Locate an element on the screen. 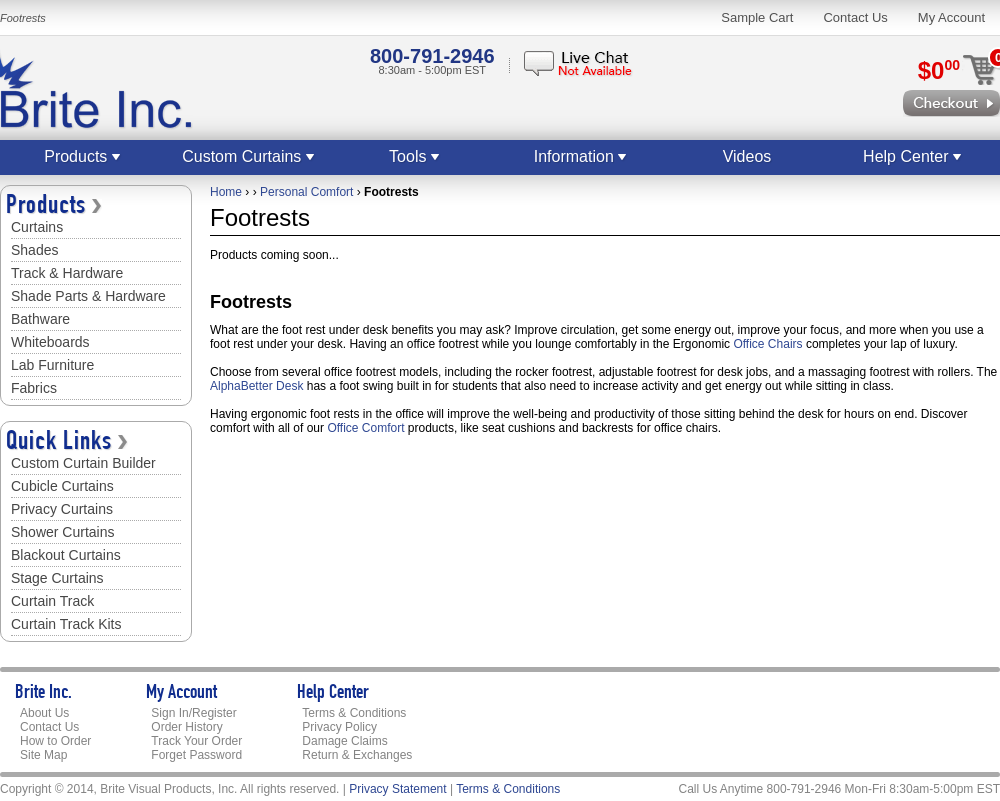 This screenshot has height=801, width=1000. Sample Cart is located at coordinates (757, 17).